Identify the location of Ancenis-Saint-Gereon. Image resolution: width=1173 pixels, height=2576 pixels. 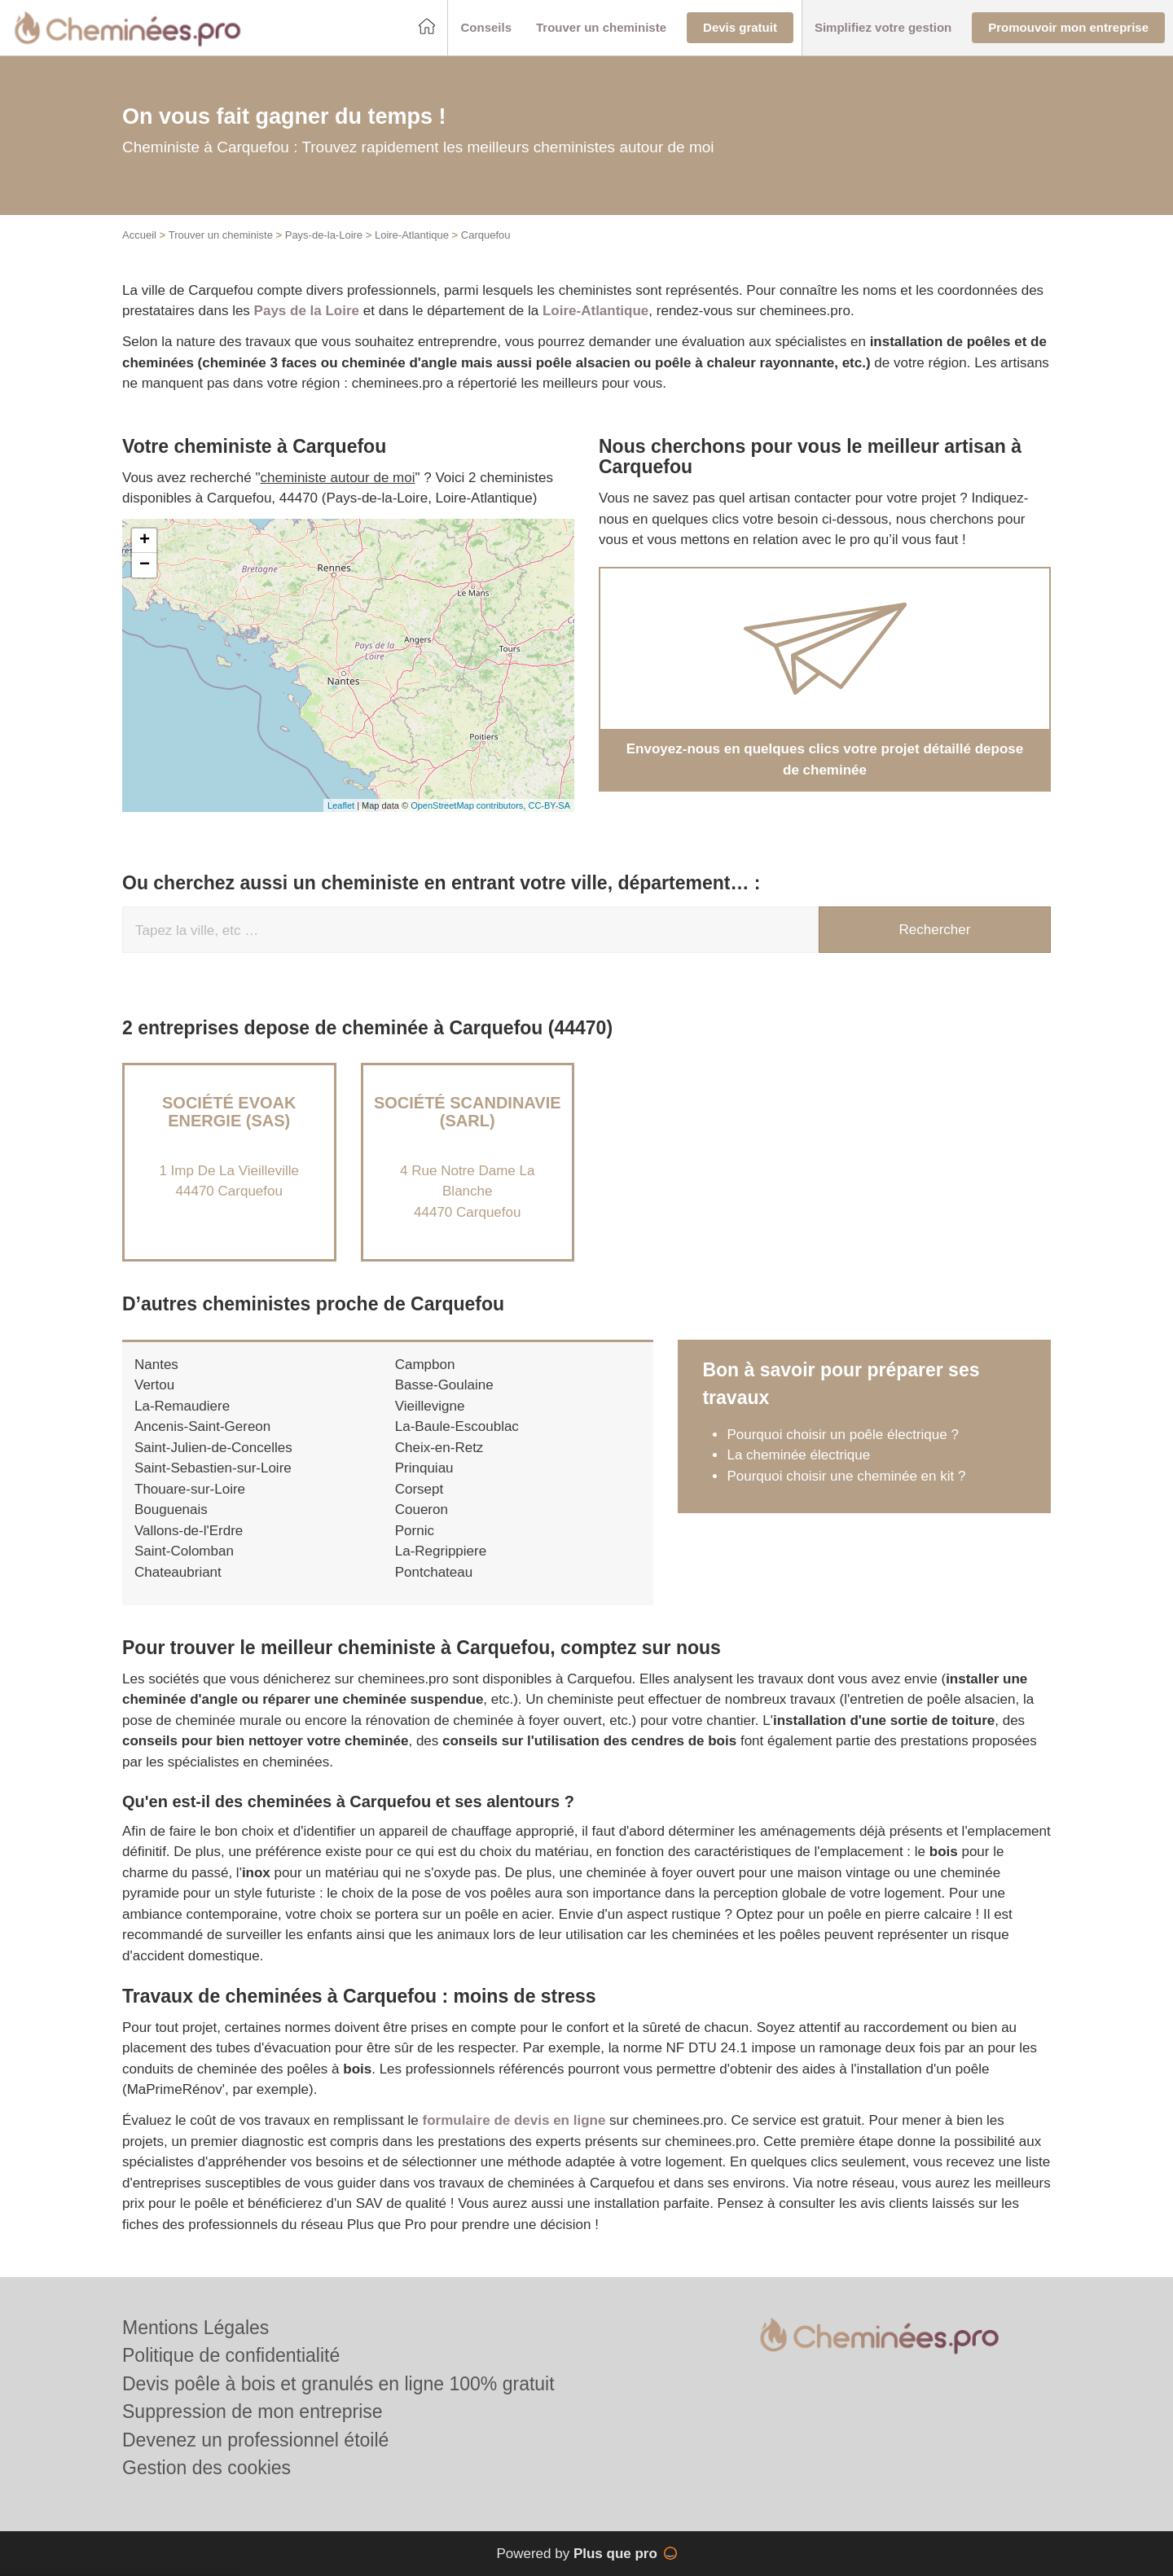
(202, 1426).